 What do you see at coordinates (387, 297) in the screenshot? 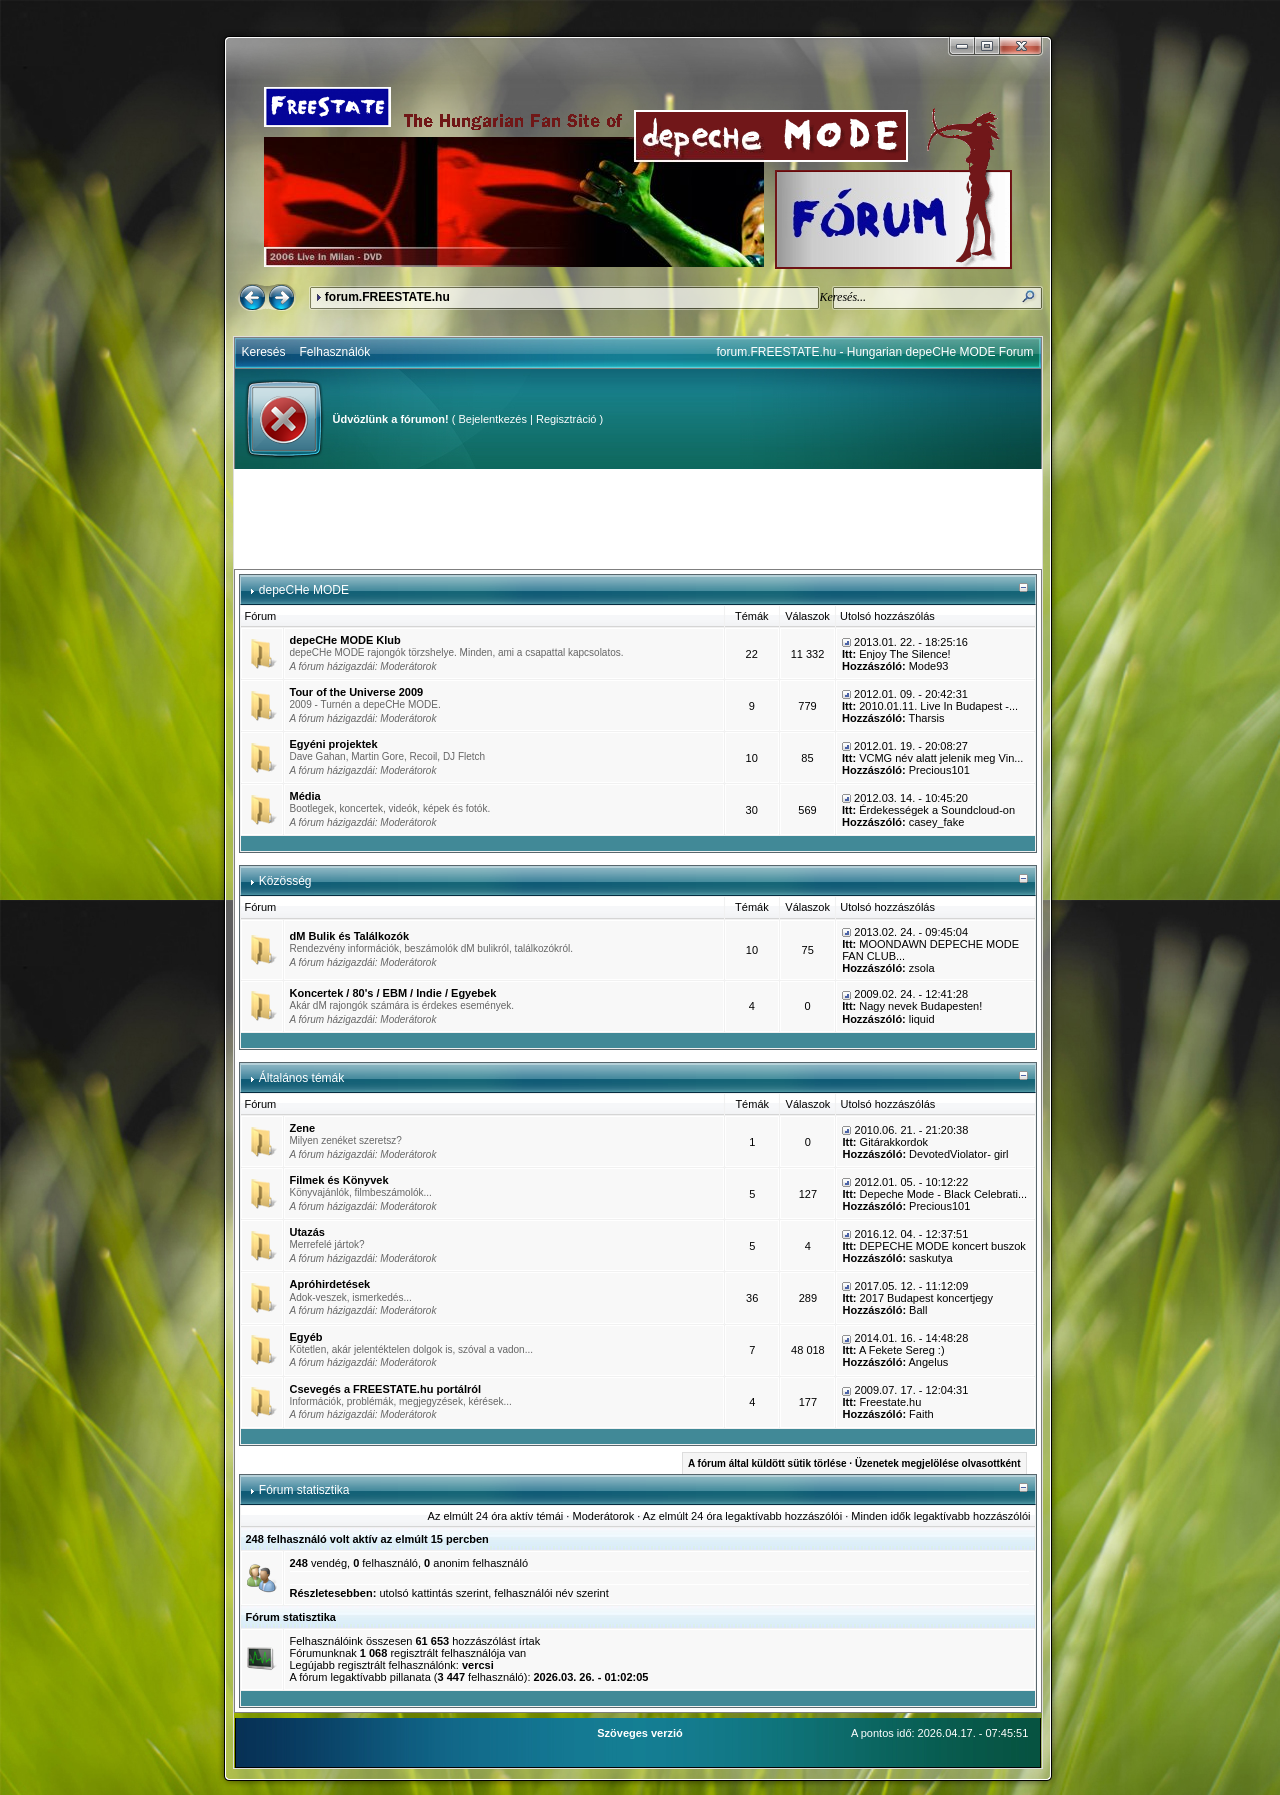
I see `forum.FREESTATE.hu` at bounding box center [387, 297].